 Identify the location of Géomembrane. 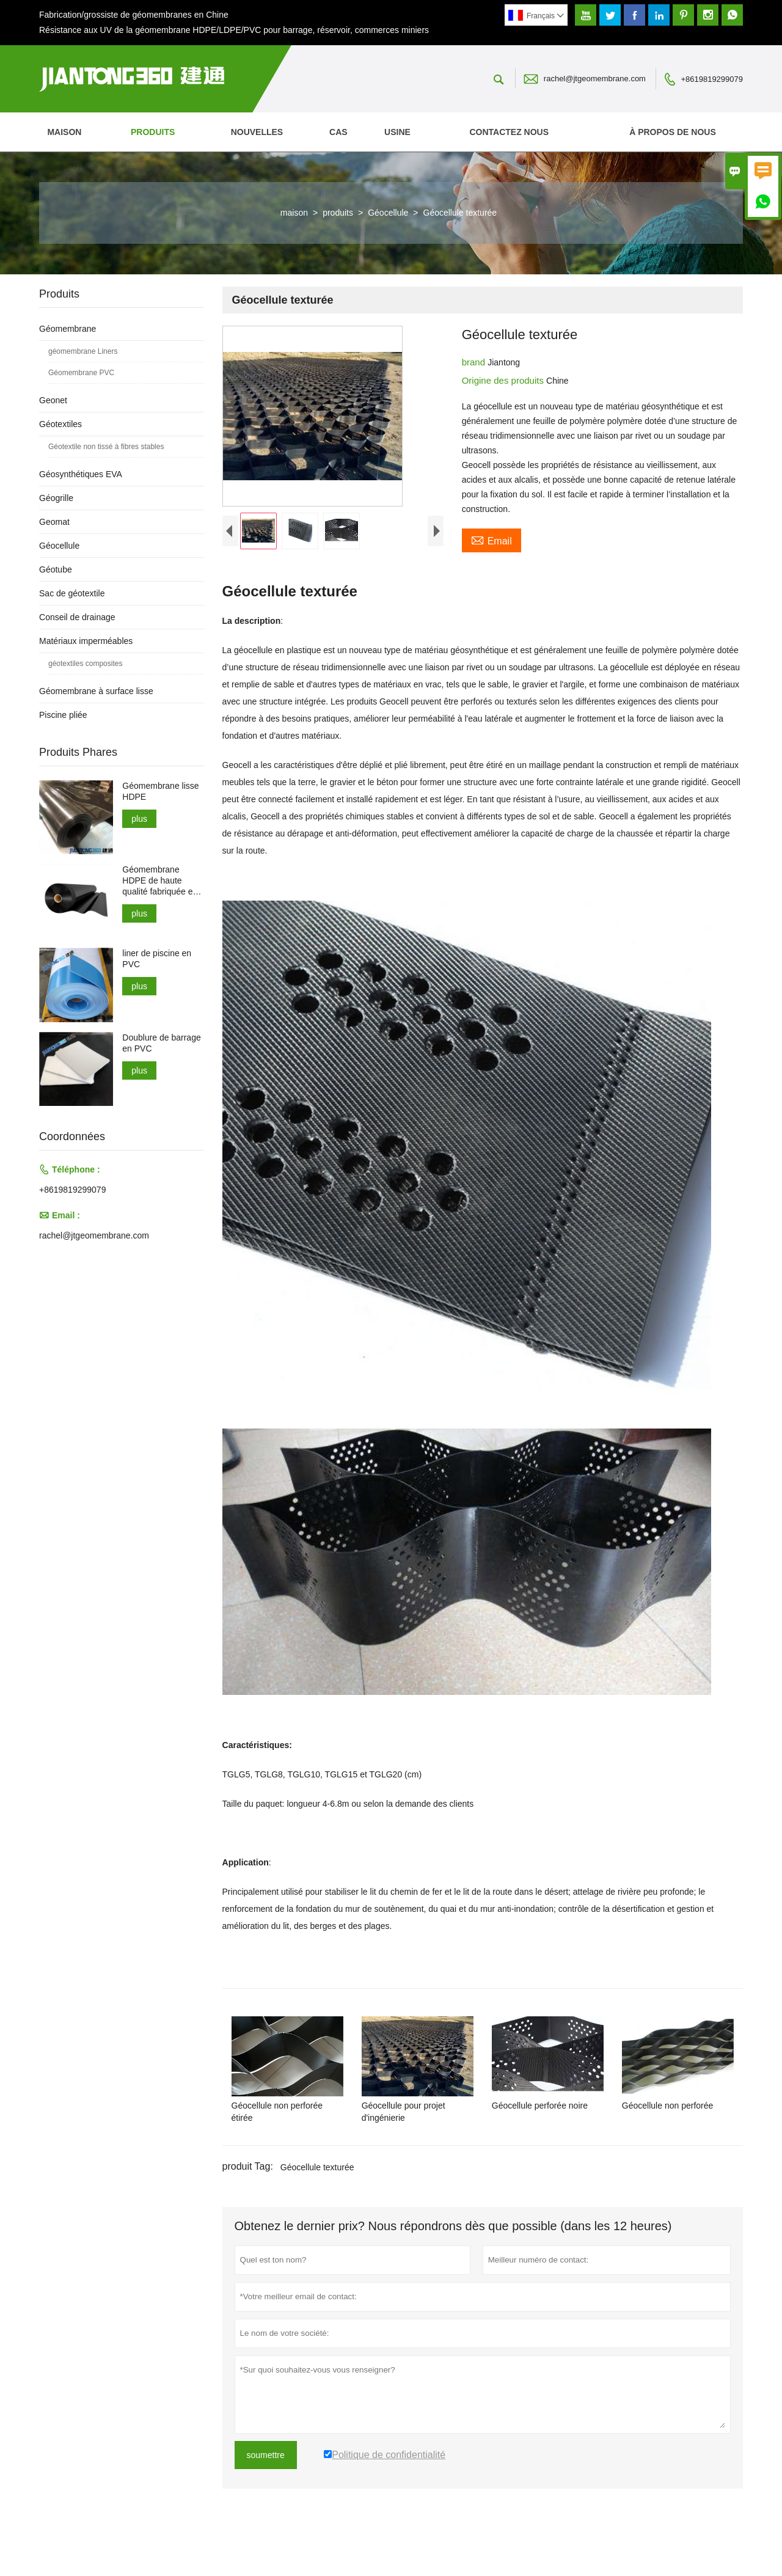
(67, 329).